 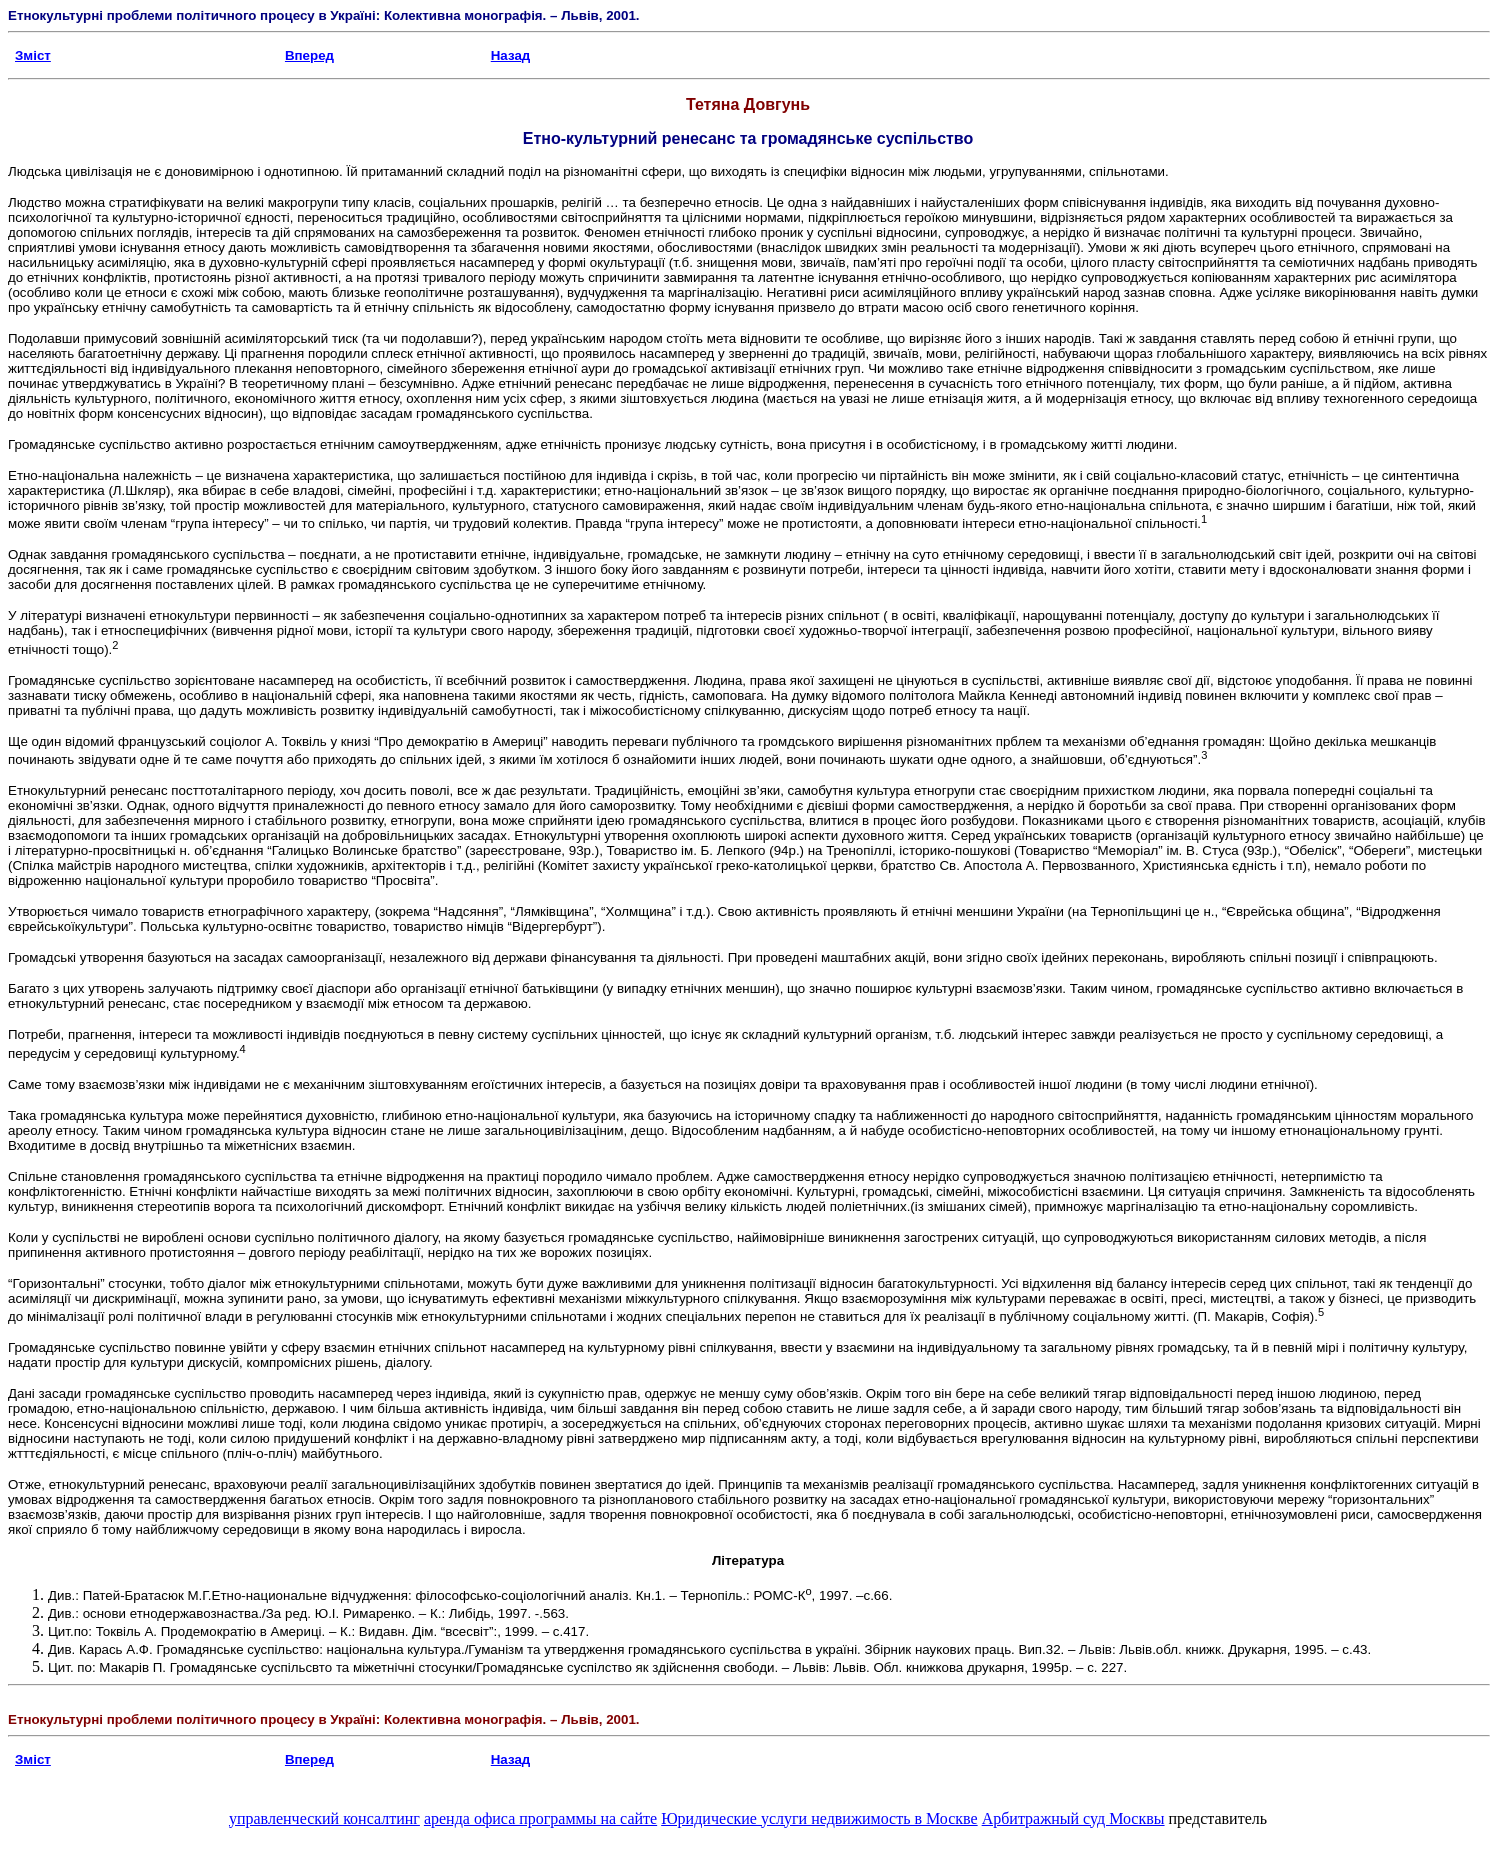 What do you see at coordinates (1073, 1818) in the screenshot?
I see `Арбитражный суд Москвы` at bounding box center [1073, 1818].